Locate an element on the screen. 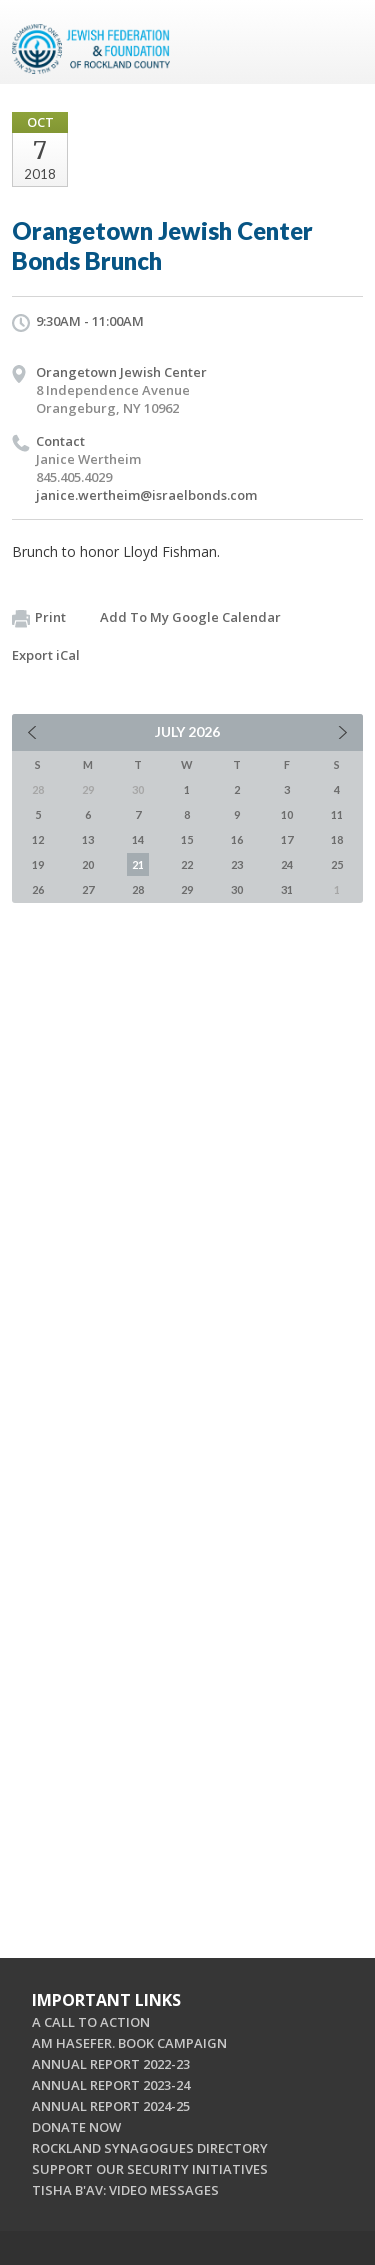 This screenshot has height=2265, width=375. 18 is located at coordinates (337, 839).